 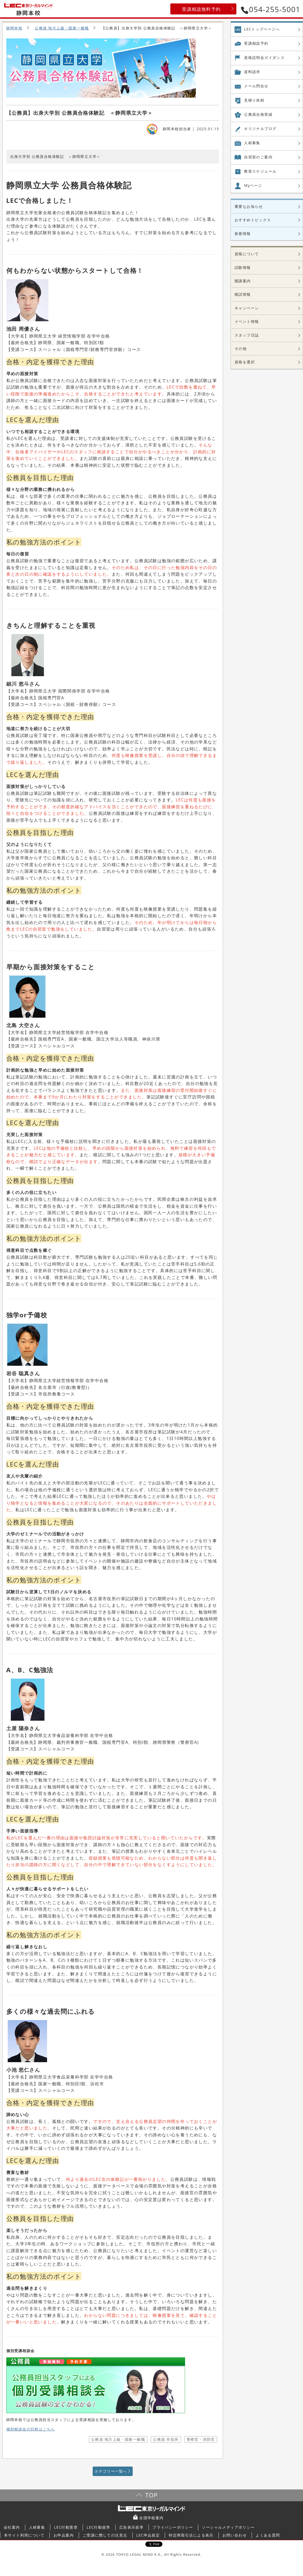 I want to click on ご受講に際しての注意点, so click(x=105, y=2535).